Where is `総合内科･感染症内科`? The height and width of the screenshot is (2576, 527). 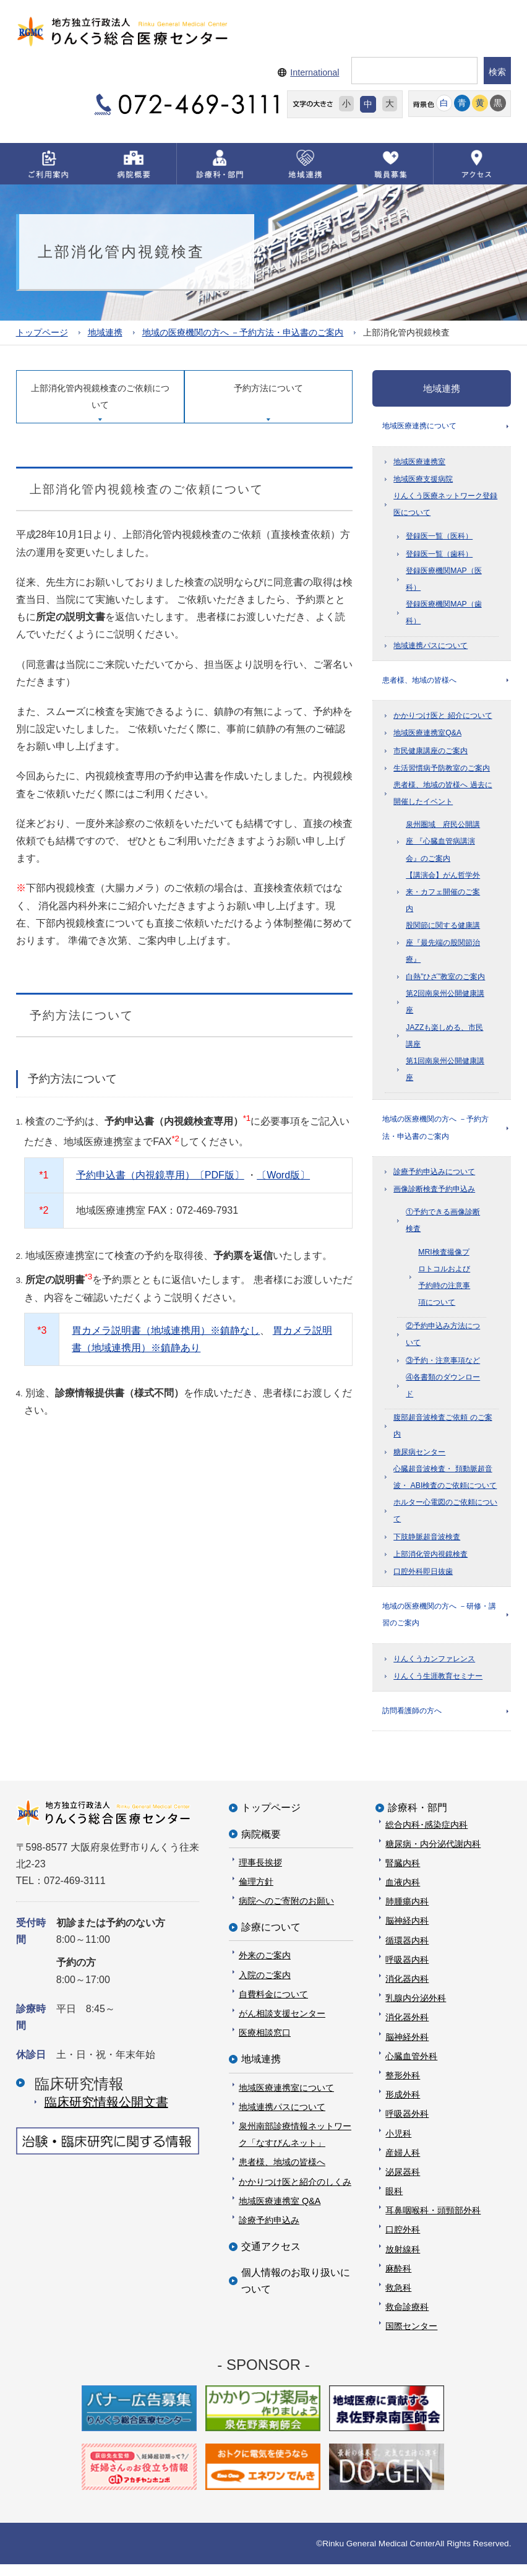
総合内科･感染症内科 is located at coordinates (426, 1836).